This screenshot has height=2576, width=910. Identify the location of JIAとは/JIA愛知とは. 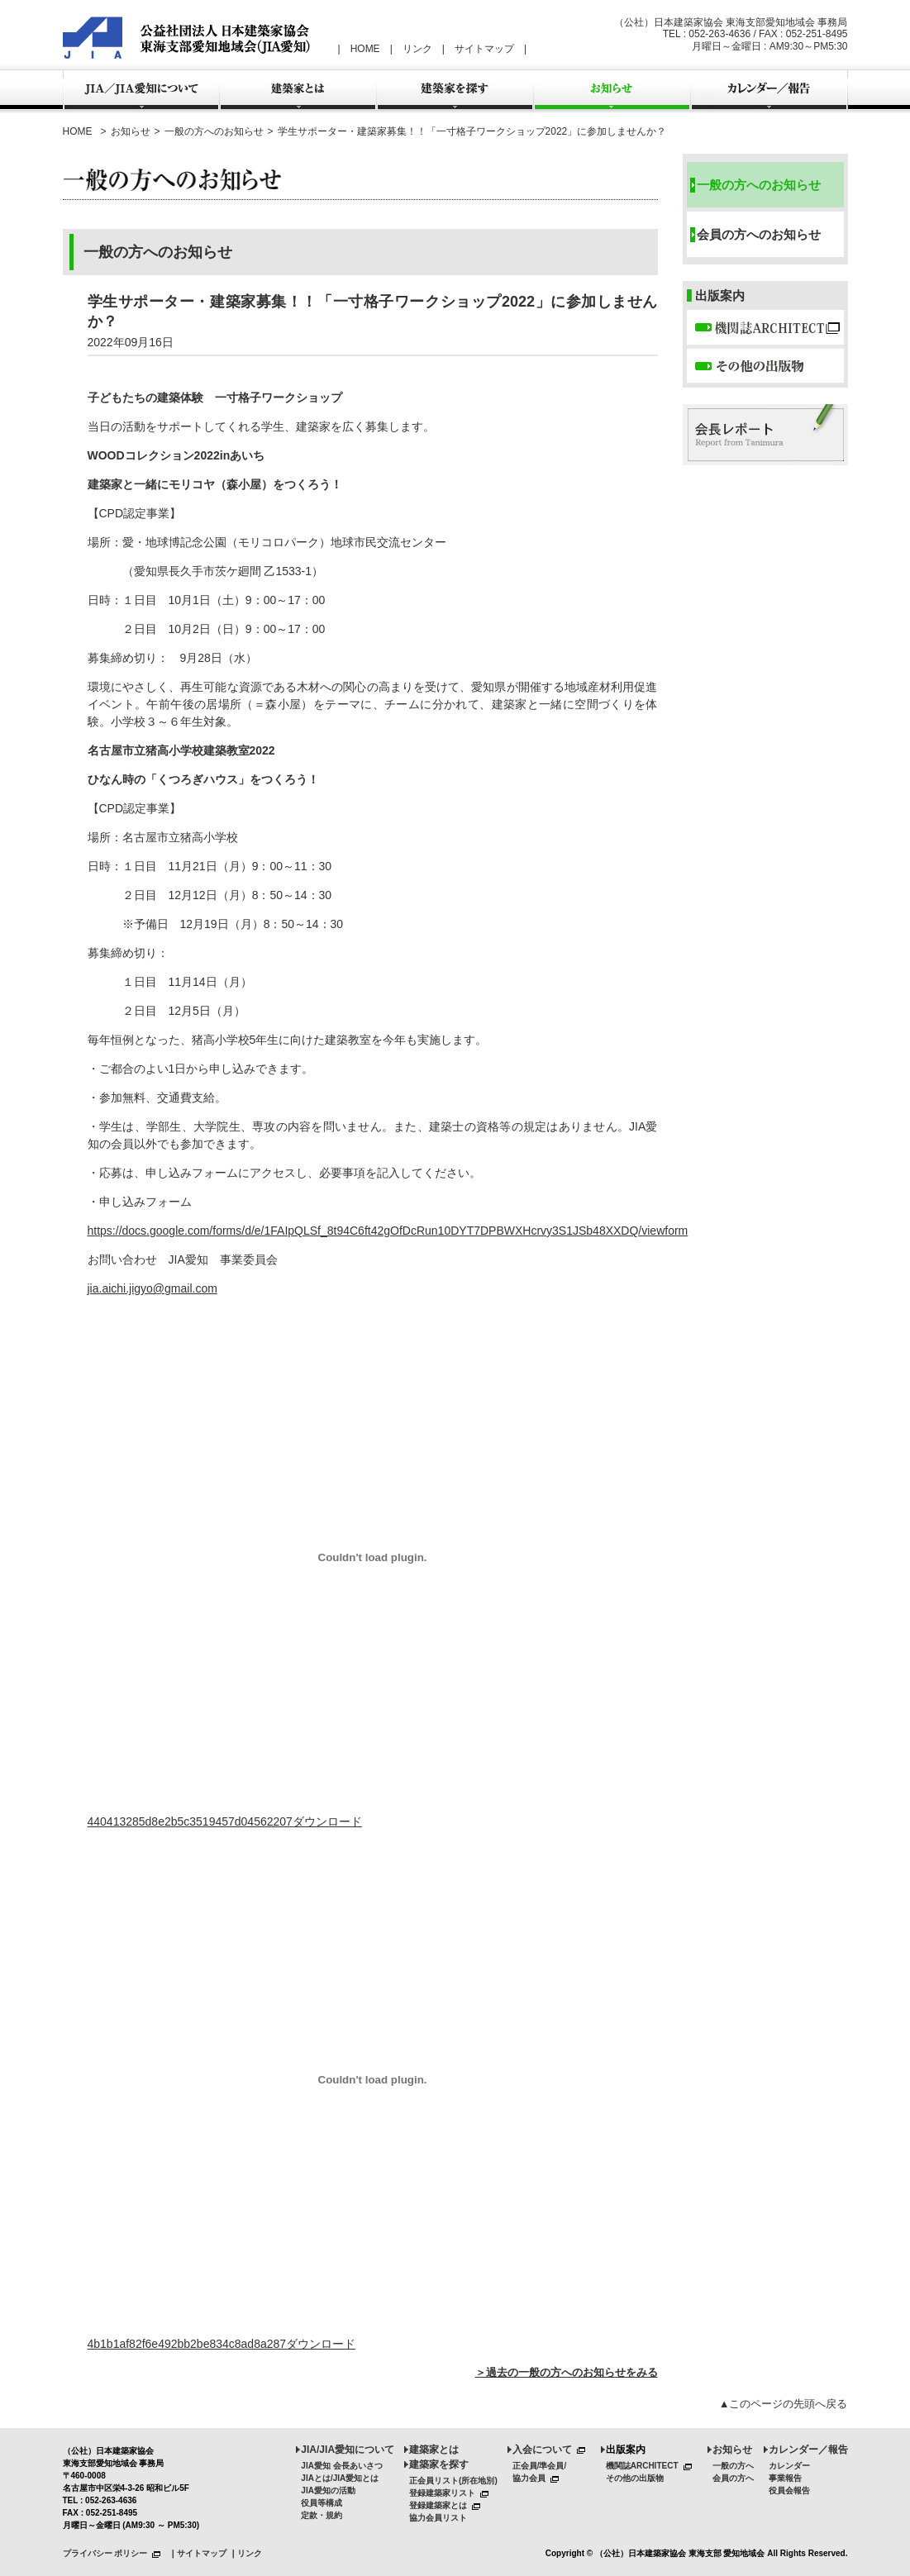
(340, 2478).